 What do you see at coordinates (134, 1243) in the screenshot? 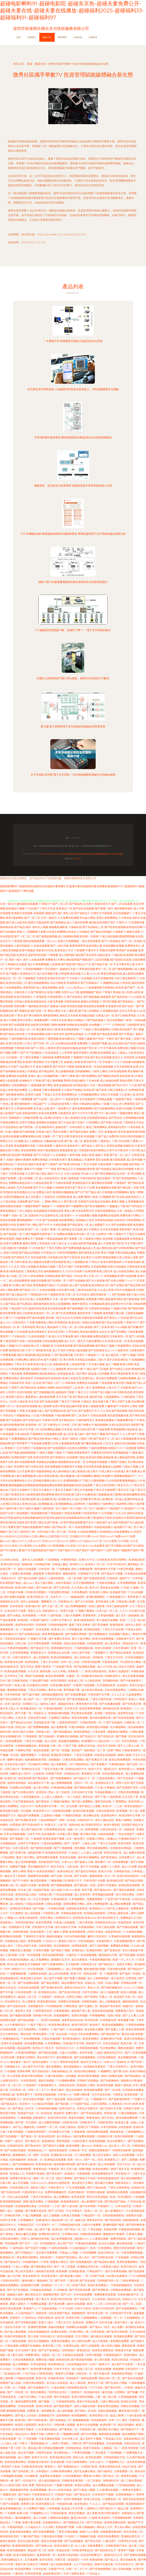
I see `中文字幕bt原声` at bounding box center [134, 1243].